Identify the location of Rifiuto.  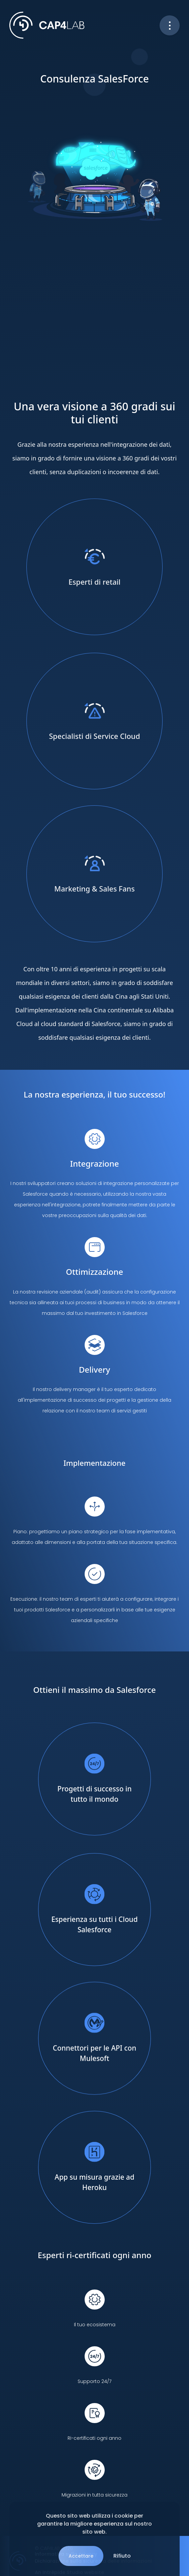
(122, 2556).